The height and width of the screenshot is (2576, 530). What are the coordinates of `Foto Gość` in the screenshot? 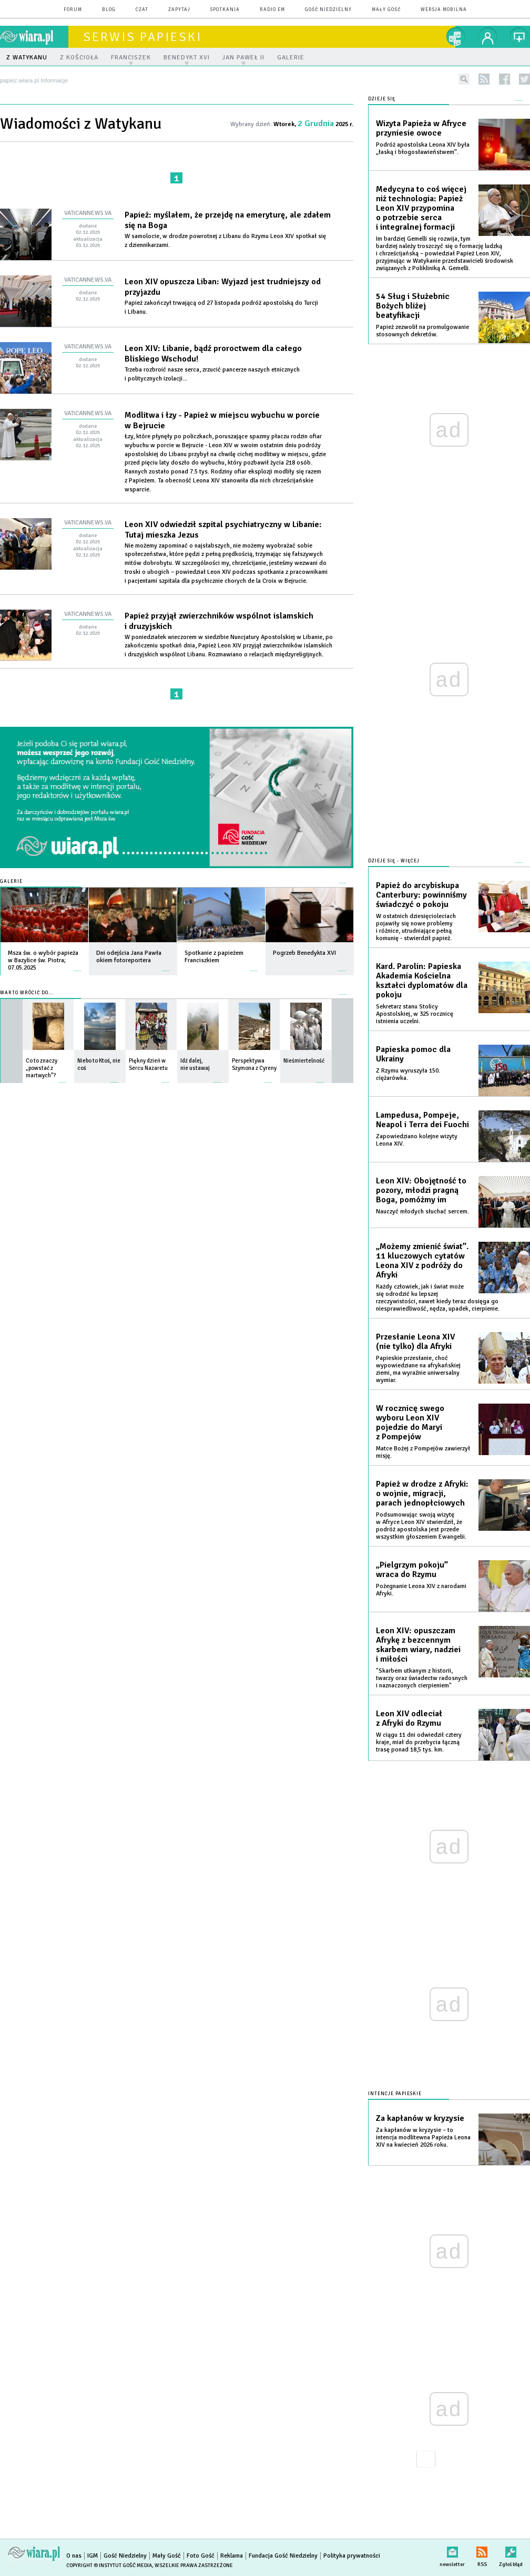 It's located at (201, 2556).